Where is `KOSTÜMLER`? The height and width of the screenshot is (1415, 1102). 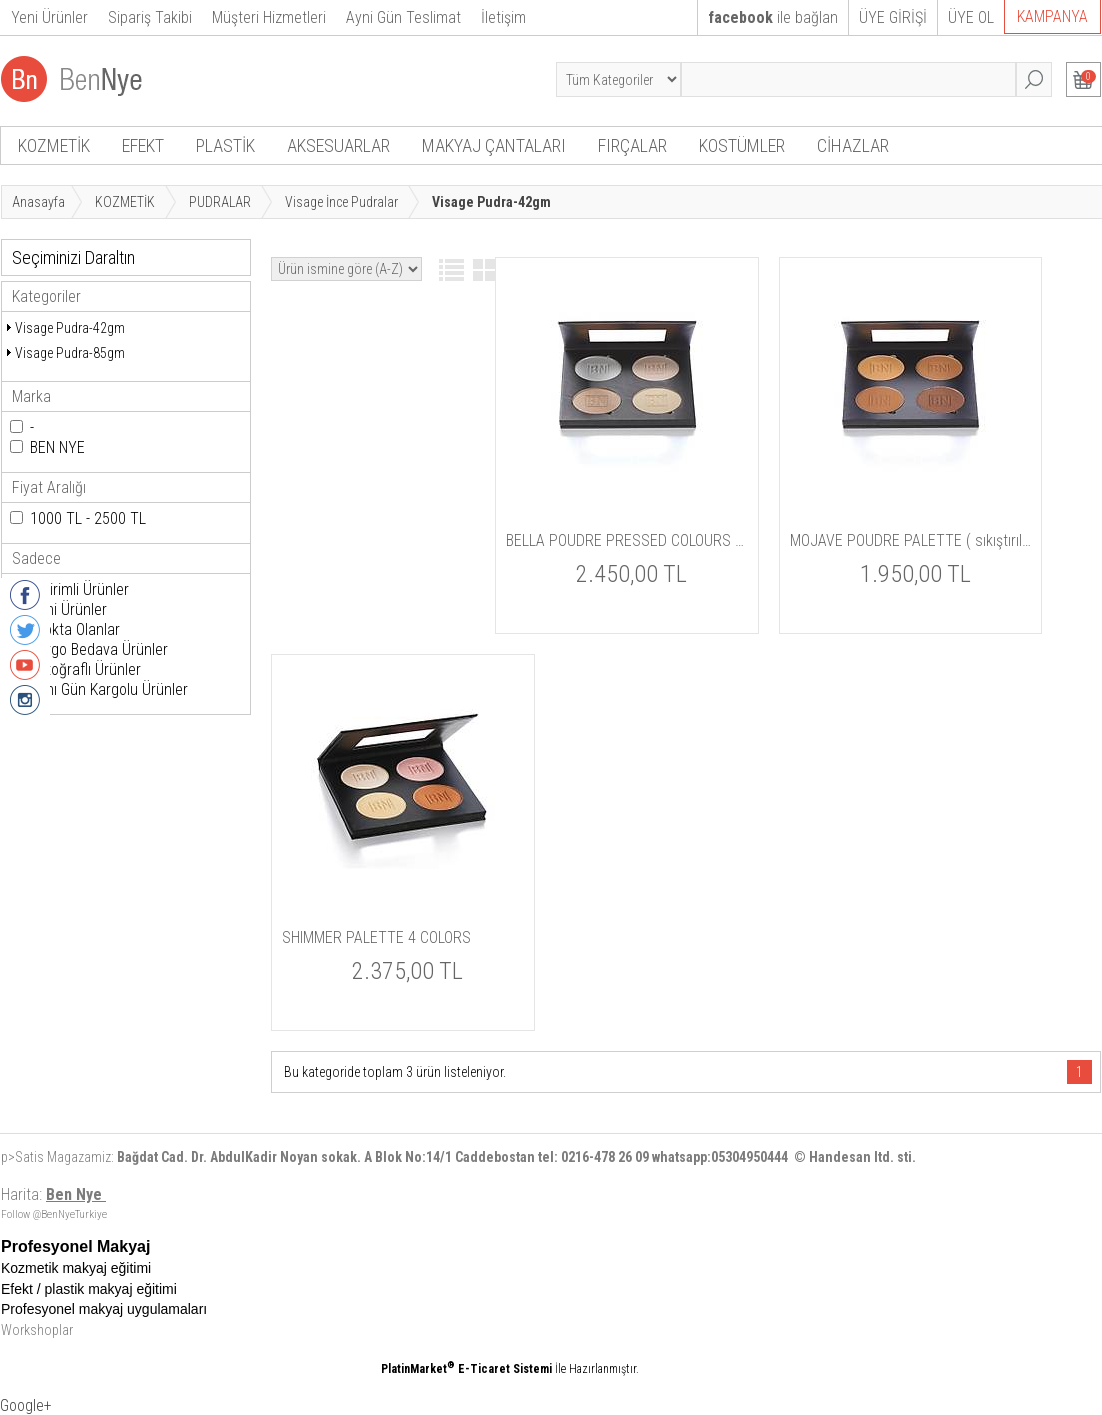 KOSTÜMLER is located at coordinates (742, 145).